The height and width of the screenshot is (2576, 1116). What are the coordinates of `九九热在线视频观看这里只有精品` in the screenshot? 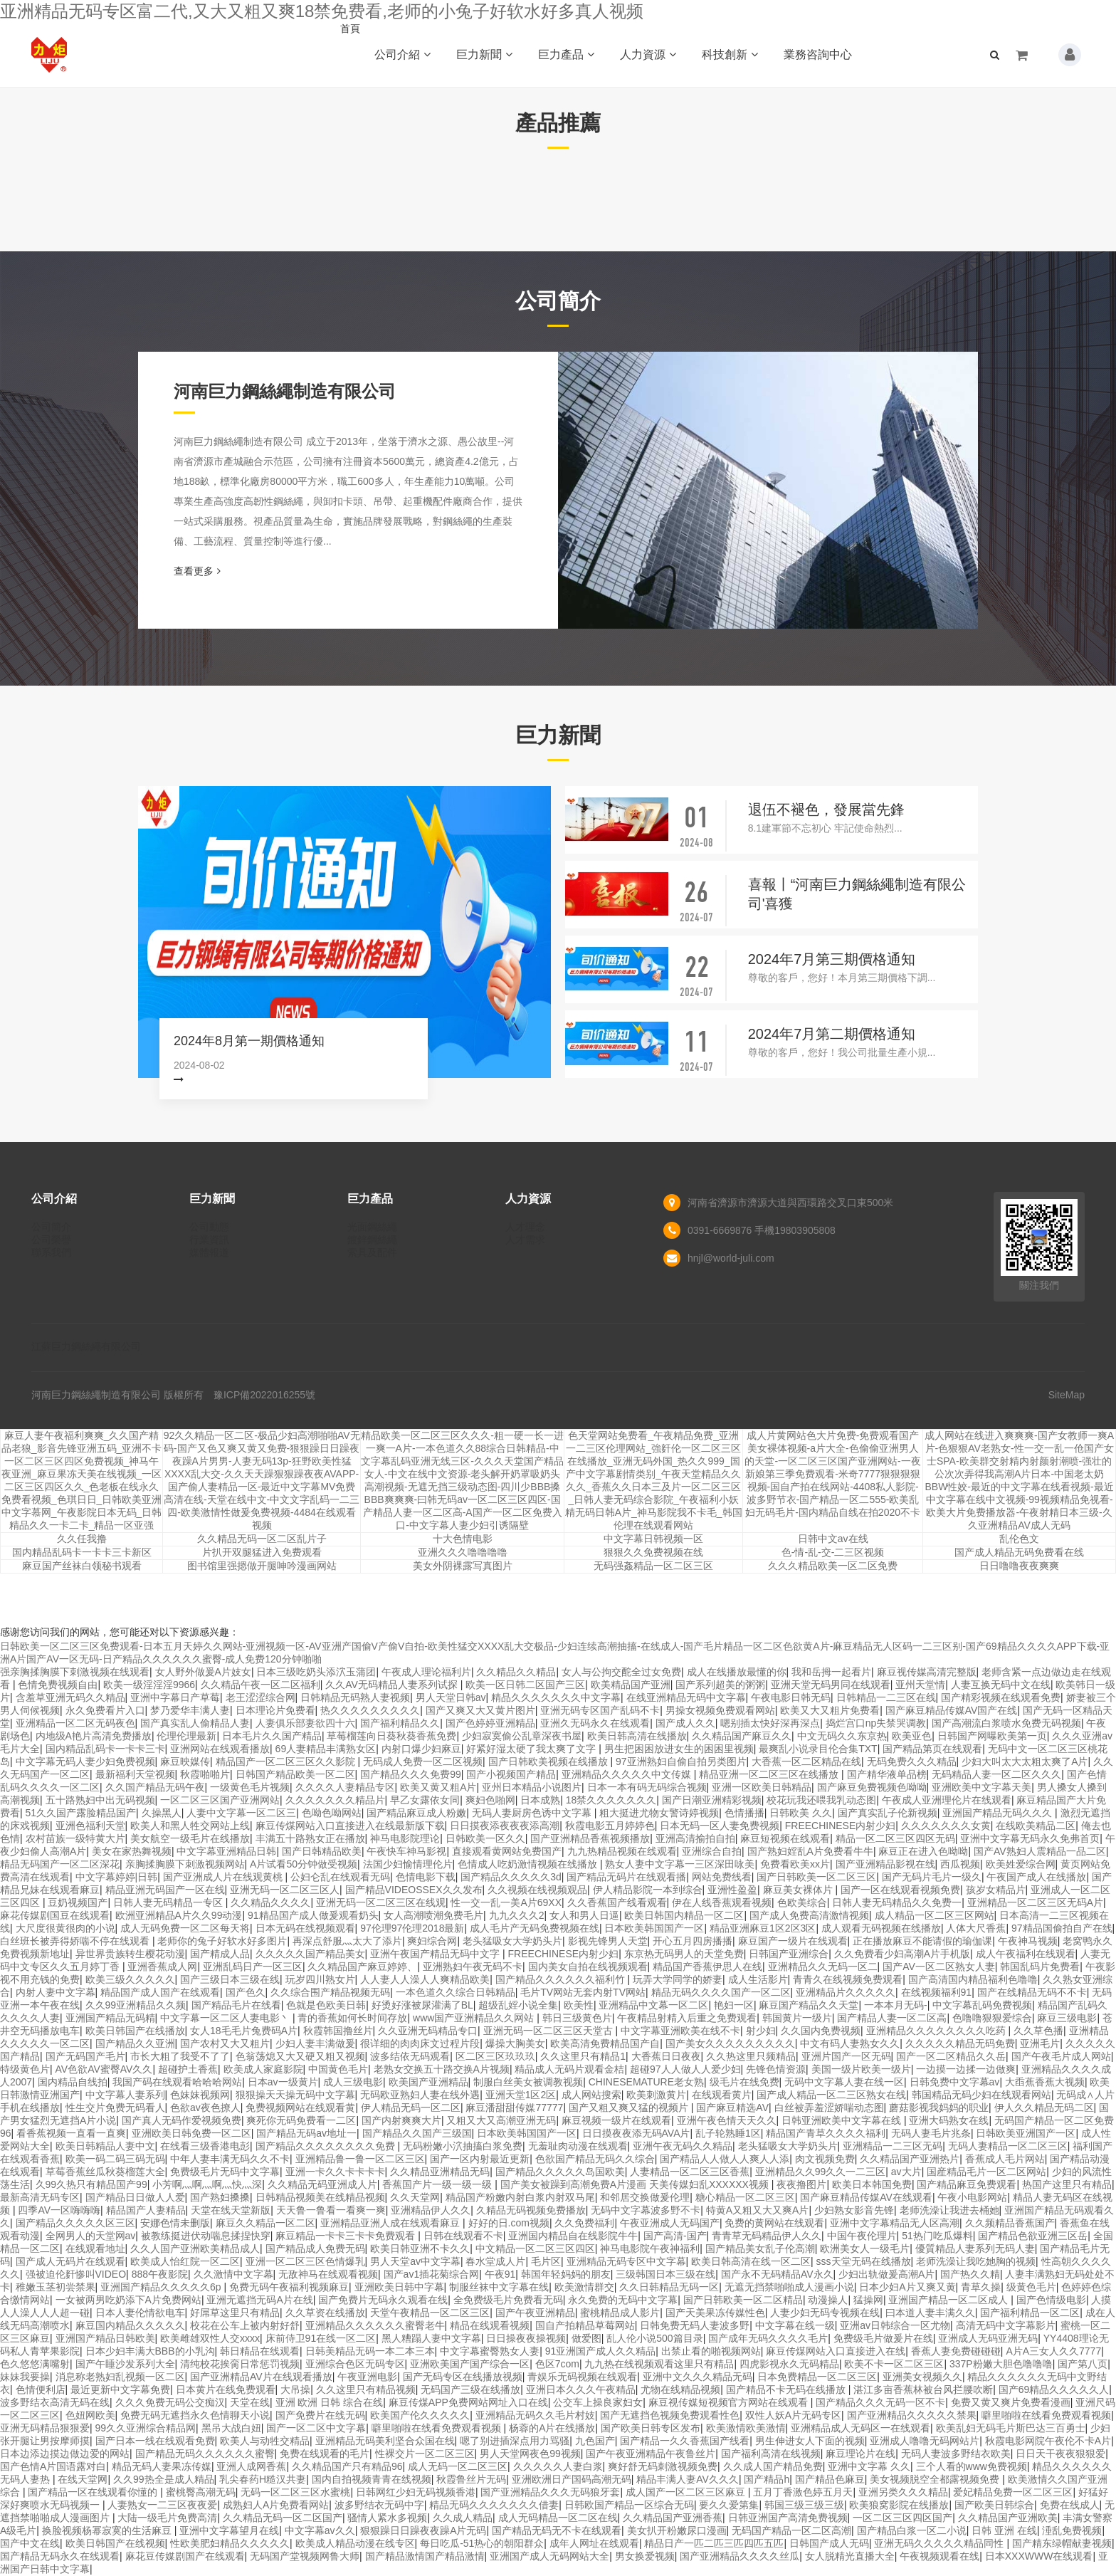 It's located at (659, 2364).